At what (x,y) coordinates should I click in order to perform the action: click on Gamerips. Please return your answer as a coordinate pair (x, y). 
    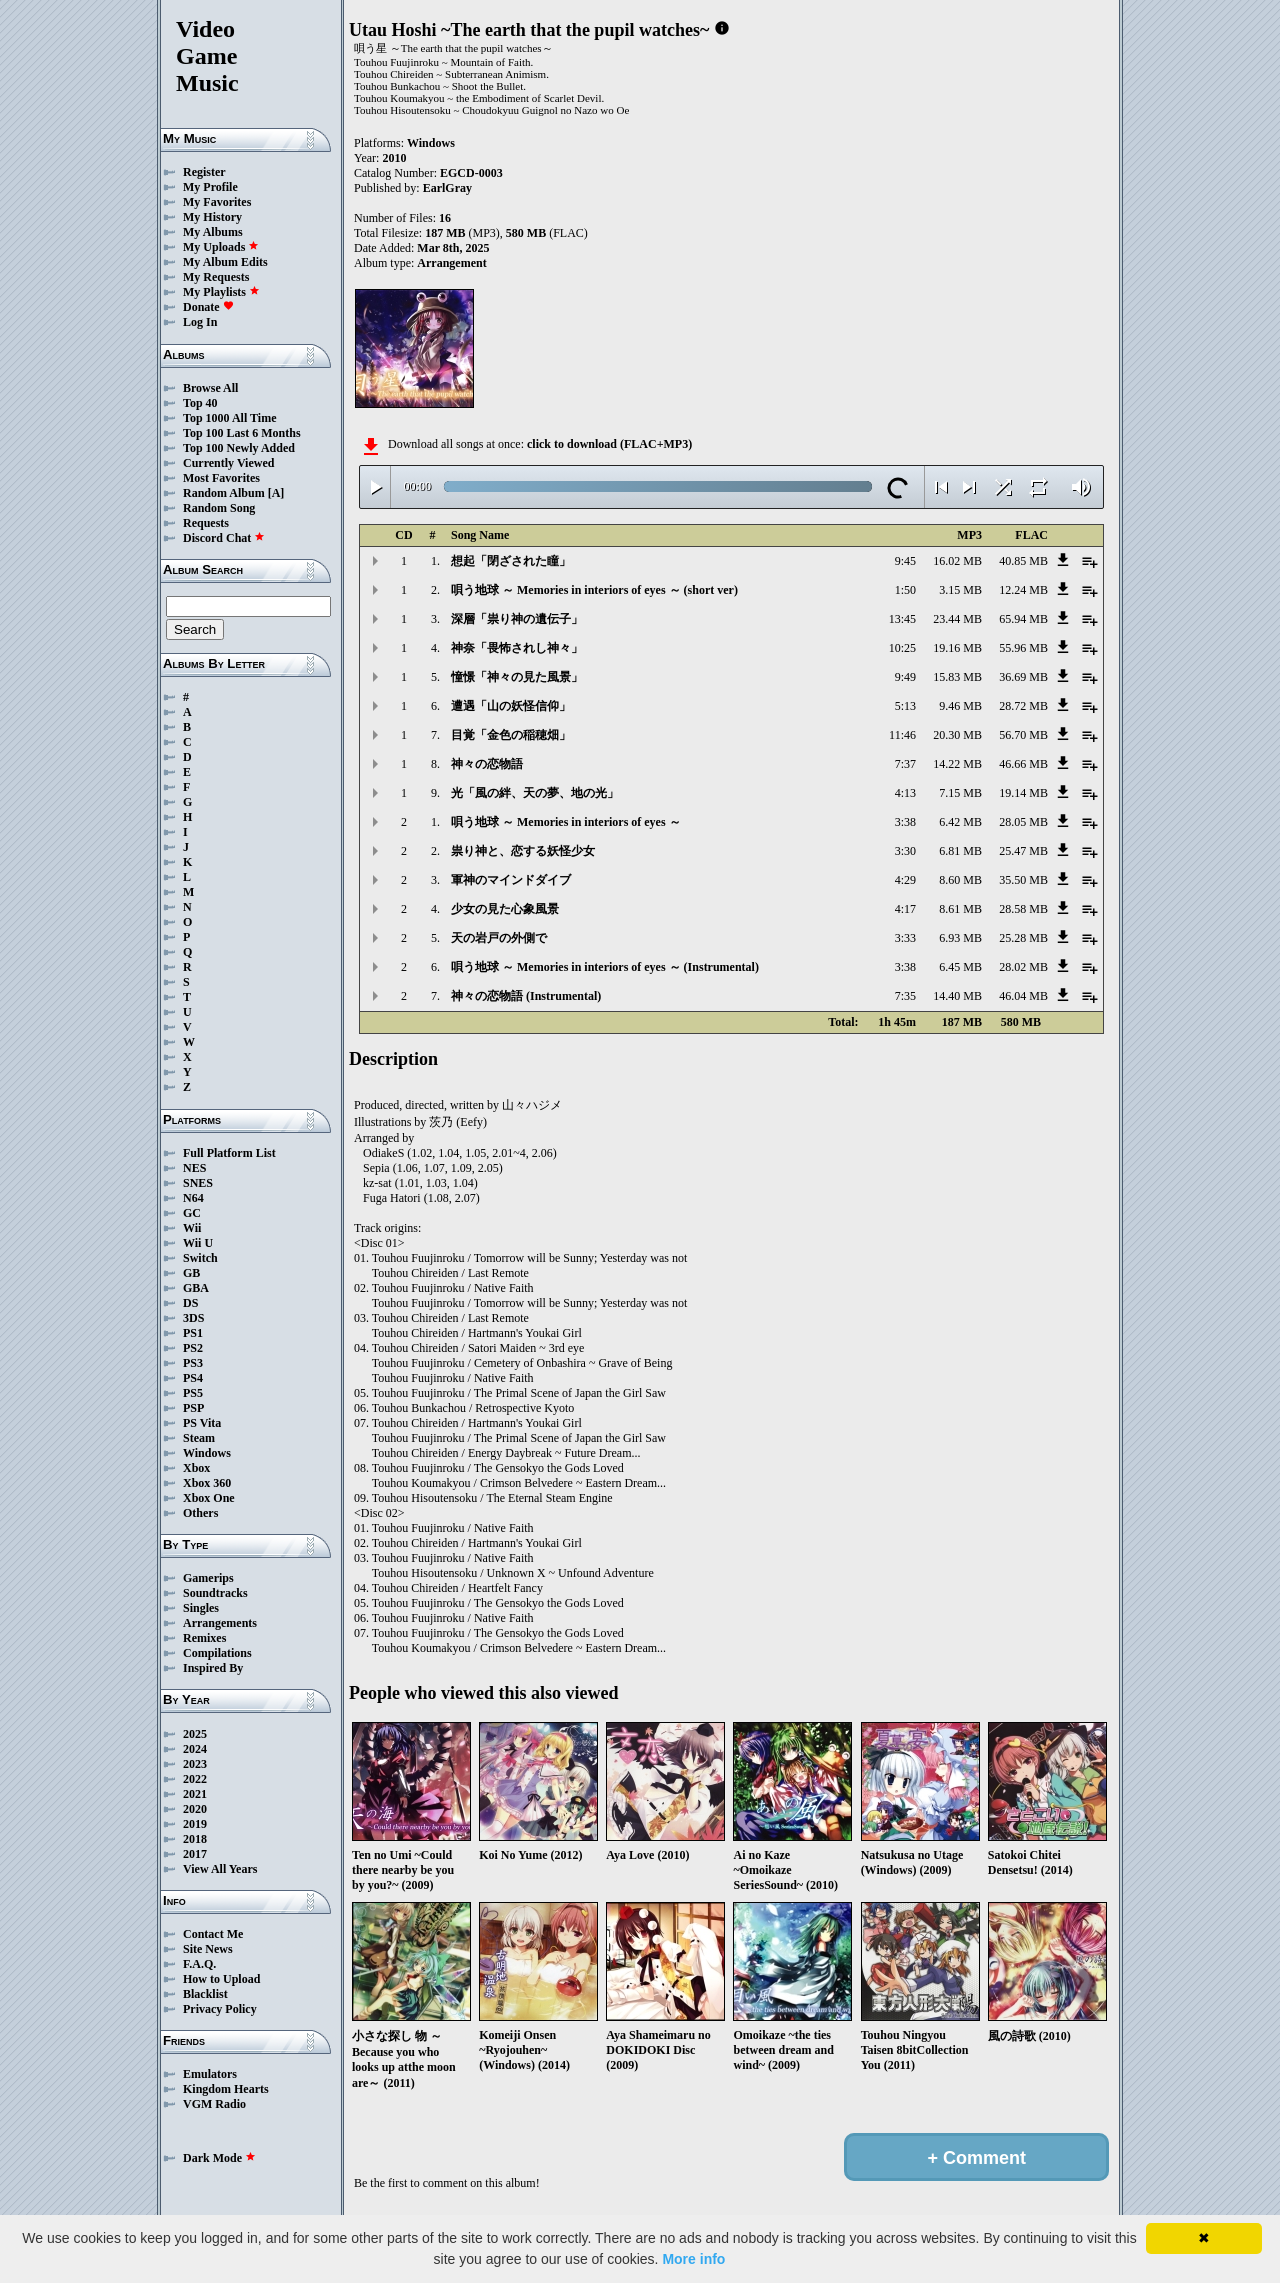
    Looking at the image, I should click on (208, 1578).